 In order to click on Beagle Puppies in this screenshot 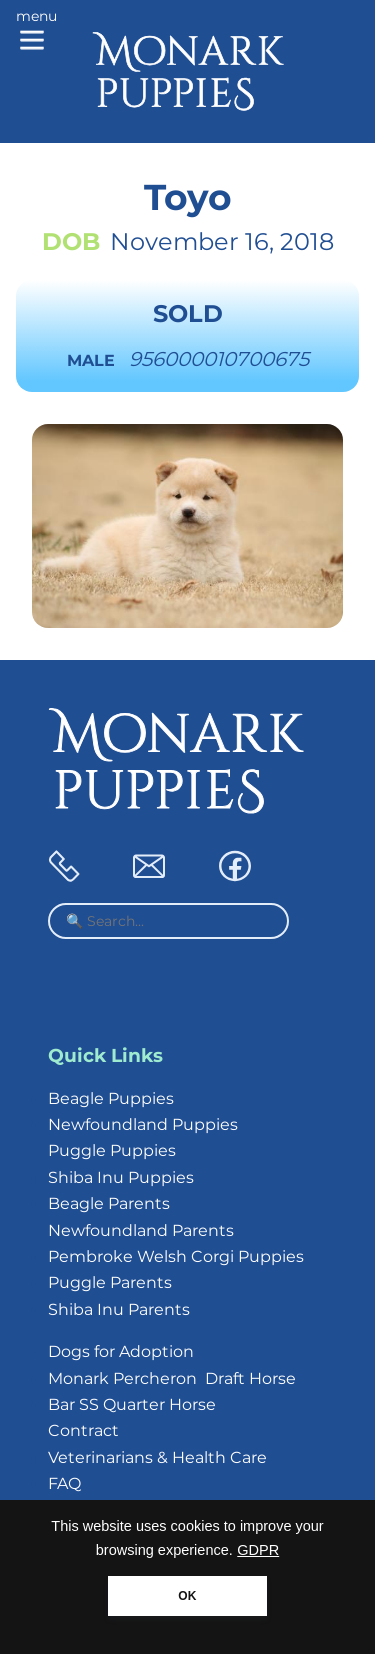, I will do `click(111, 1098)`.